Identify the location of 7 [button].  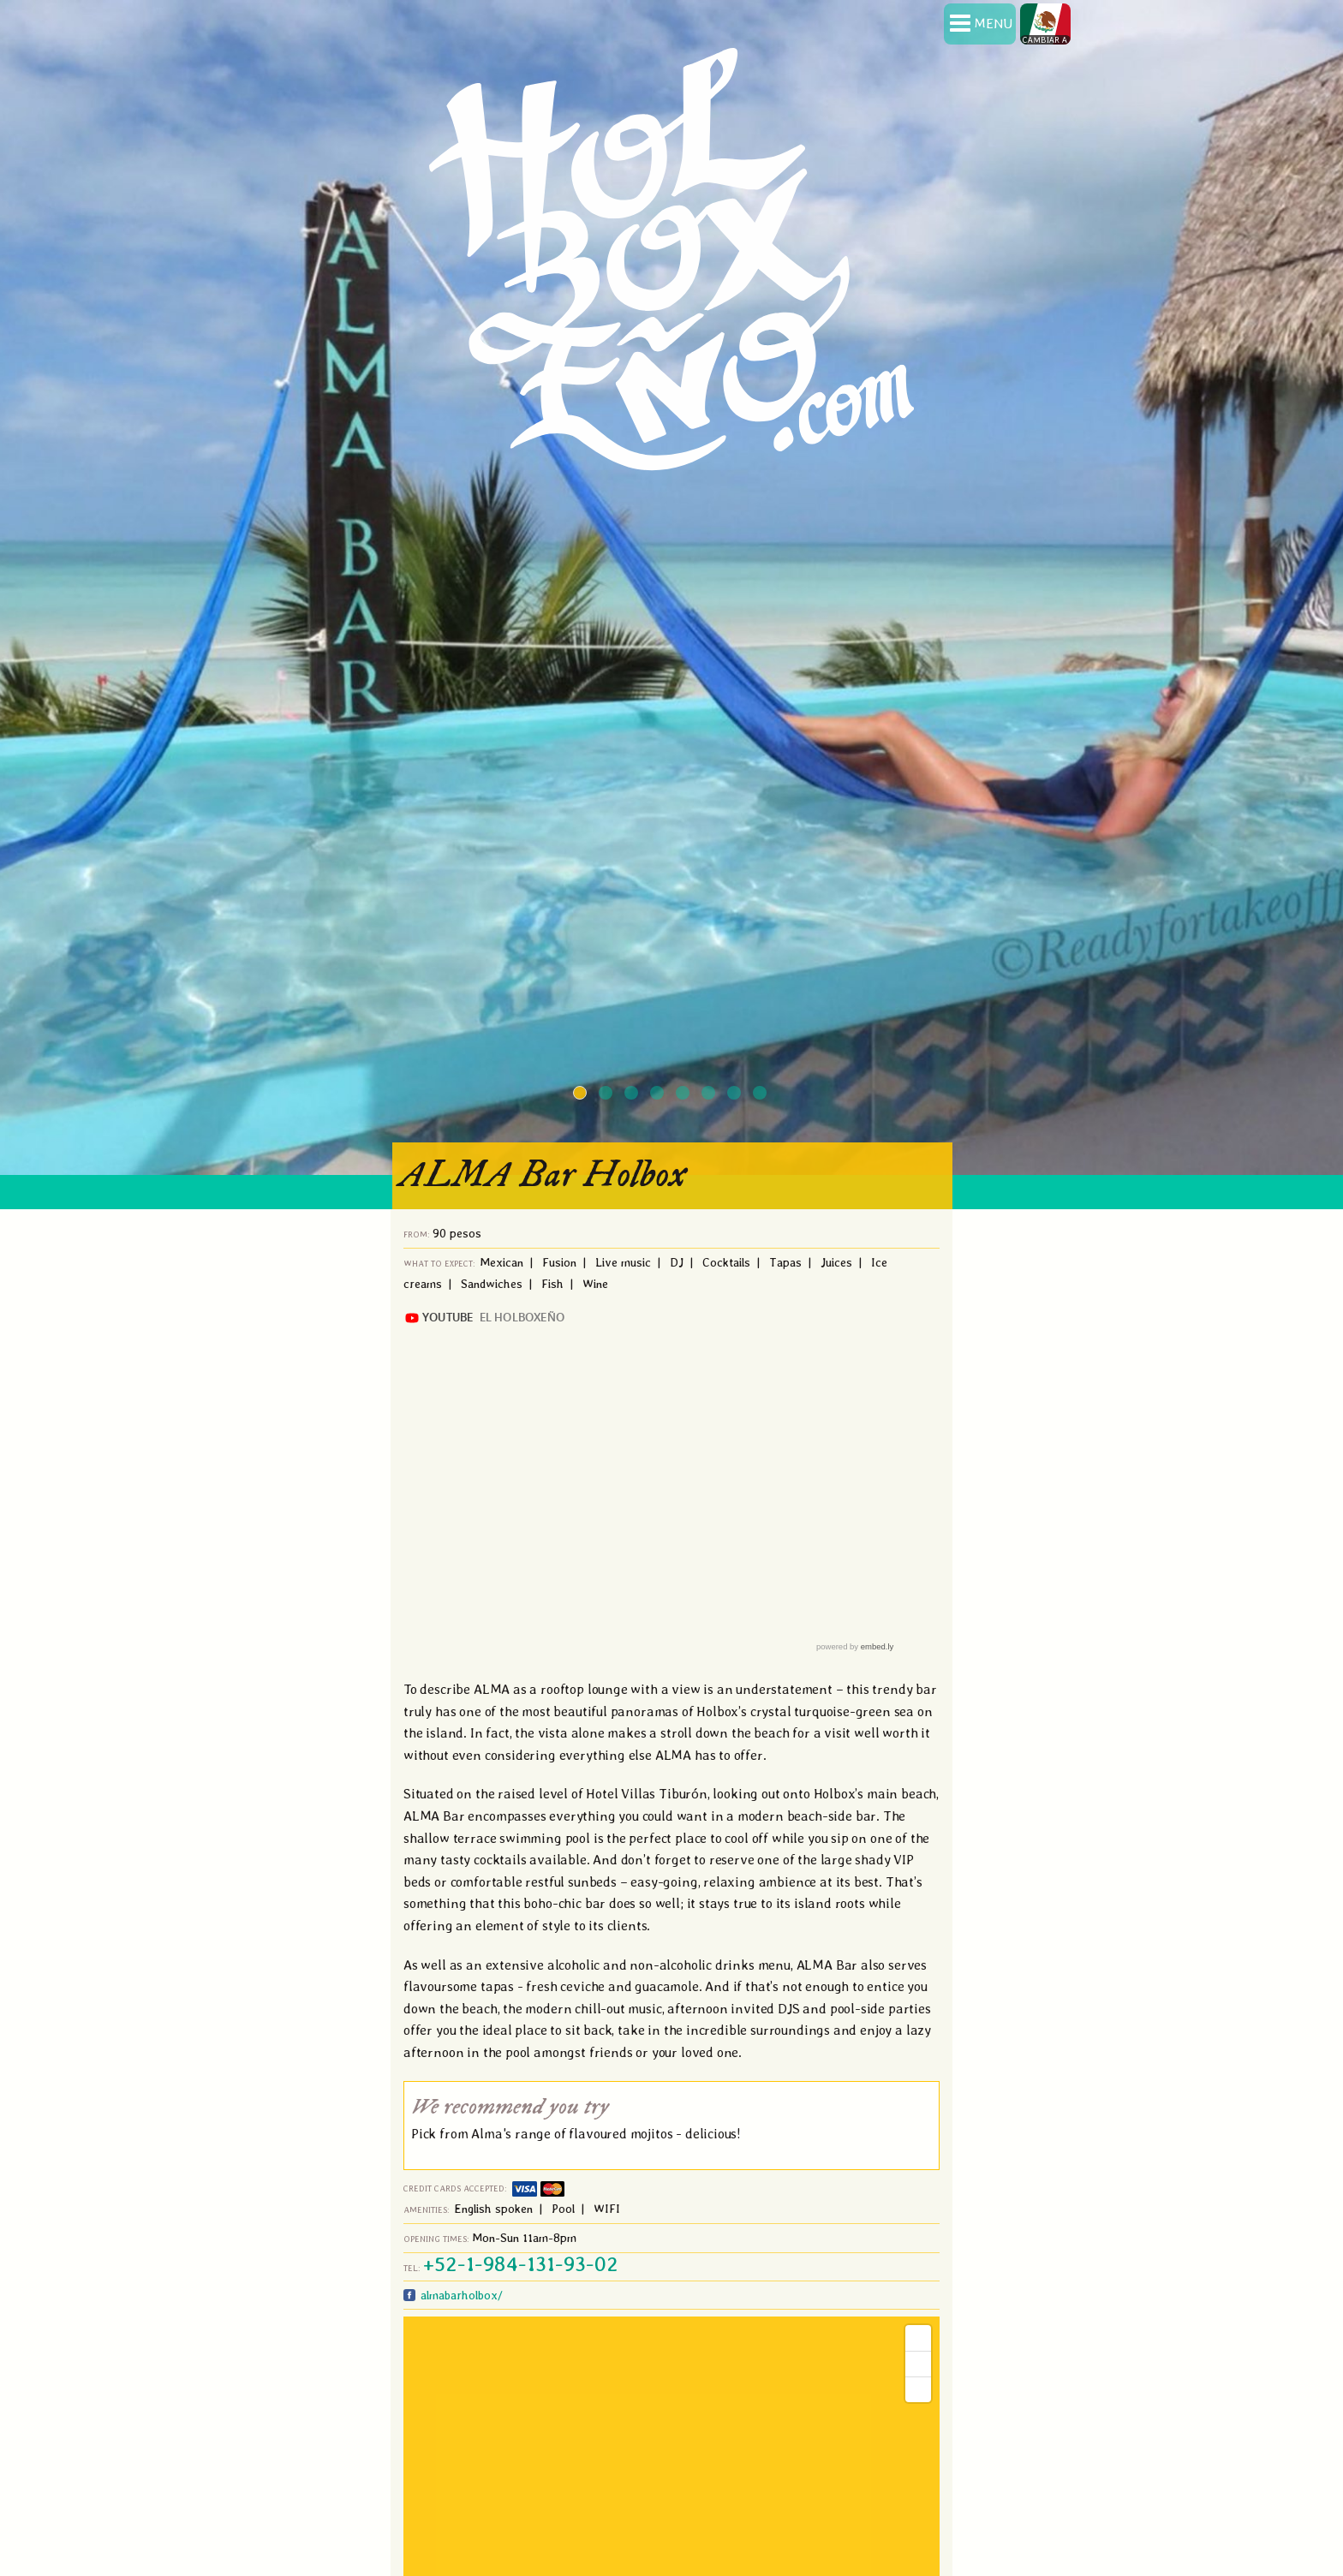
(735, 1094).